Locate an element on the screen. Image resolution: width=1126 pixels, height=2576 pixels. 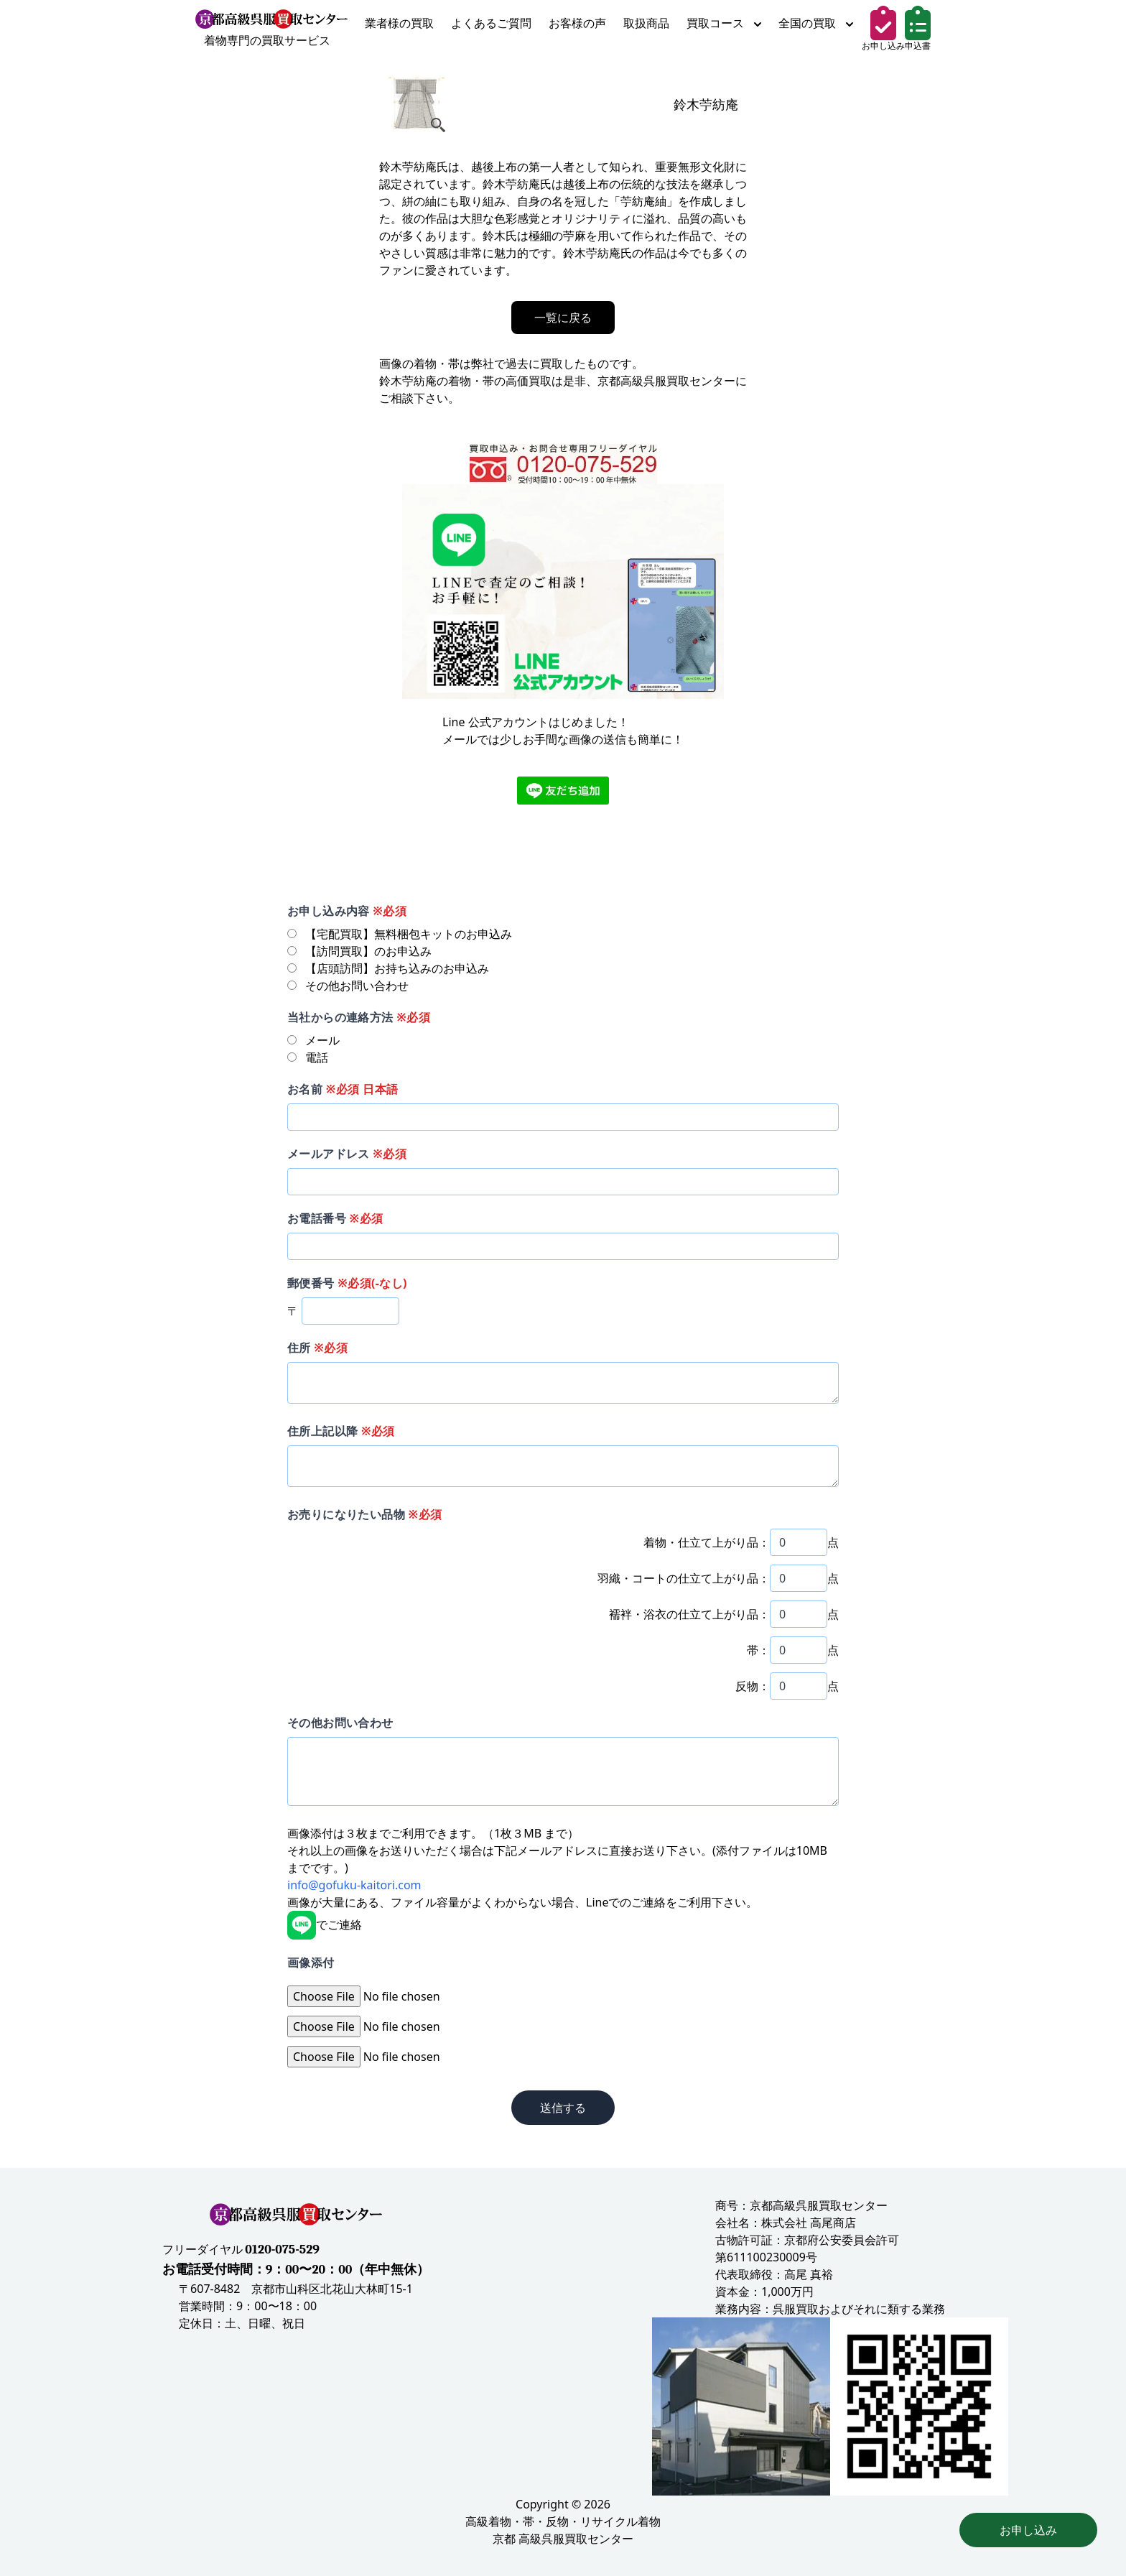
帯： is located at coordinates (758, 1650).